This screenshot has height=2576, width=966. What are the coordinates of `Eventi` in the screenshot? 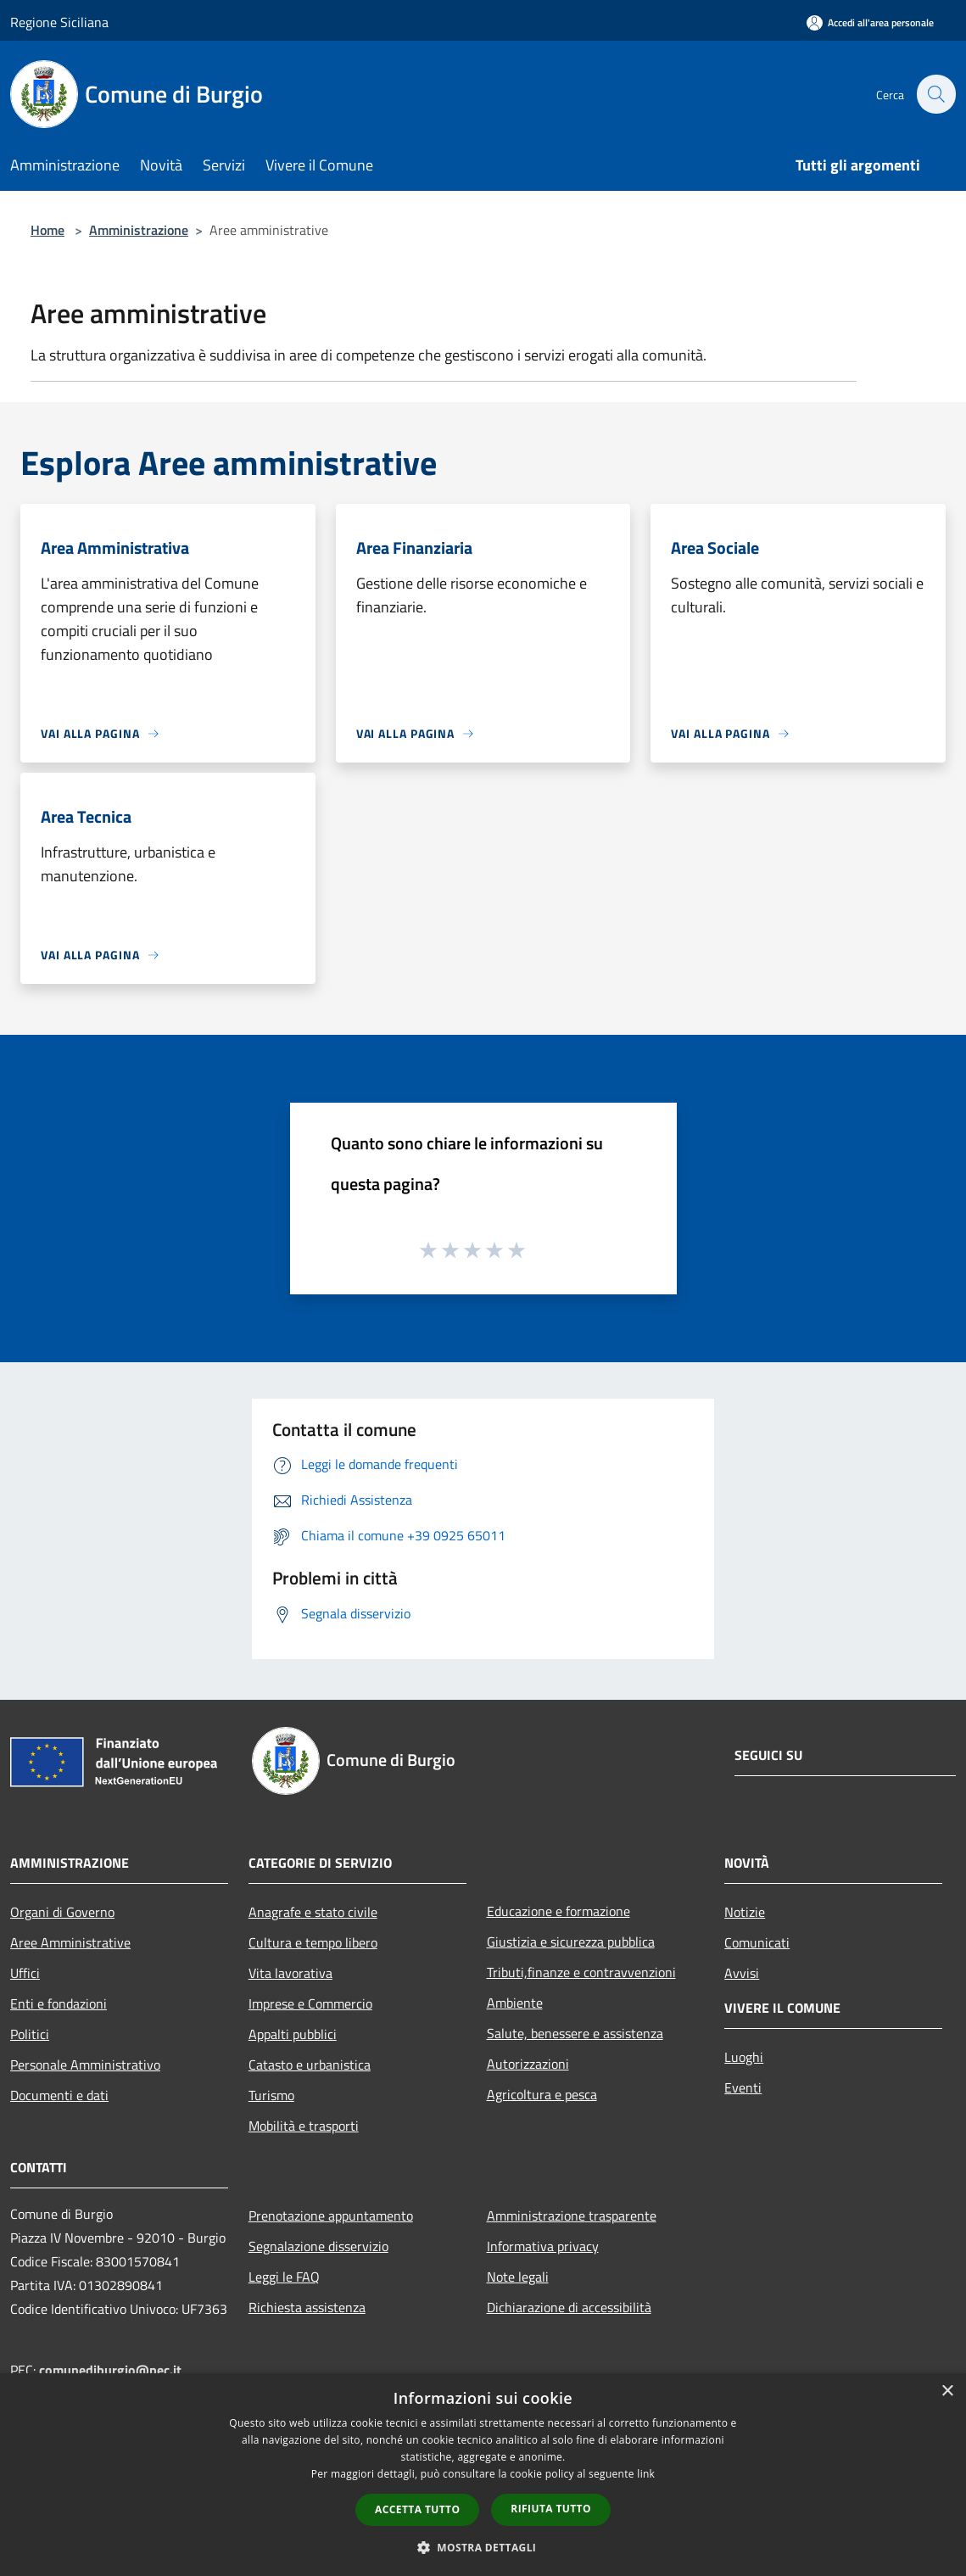 It's located at (743, 2087).